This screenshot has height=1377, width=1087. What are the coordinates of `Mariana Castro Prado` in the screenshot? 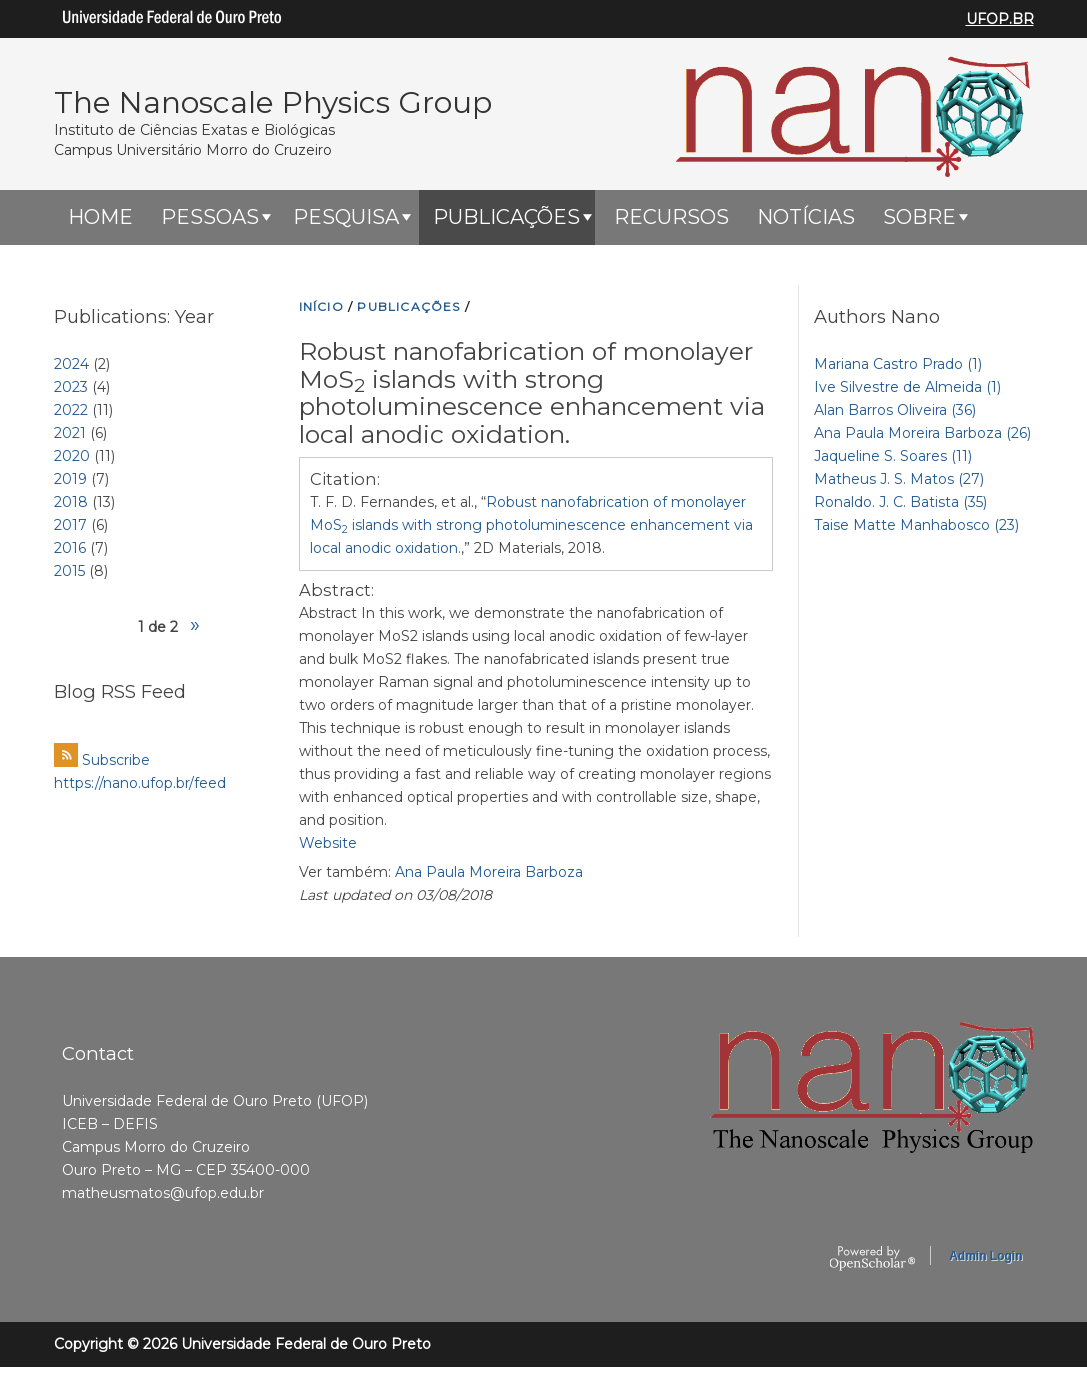 It's located at (898, 364).